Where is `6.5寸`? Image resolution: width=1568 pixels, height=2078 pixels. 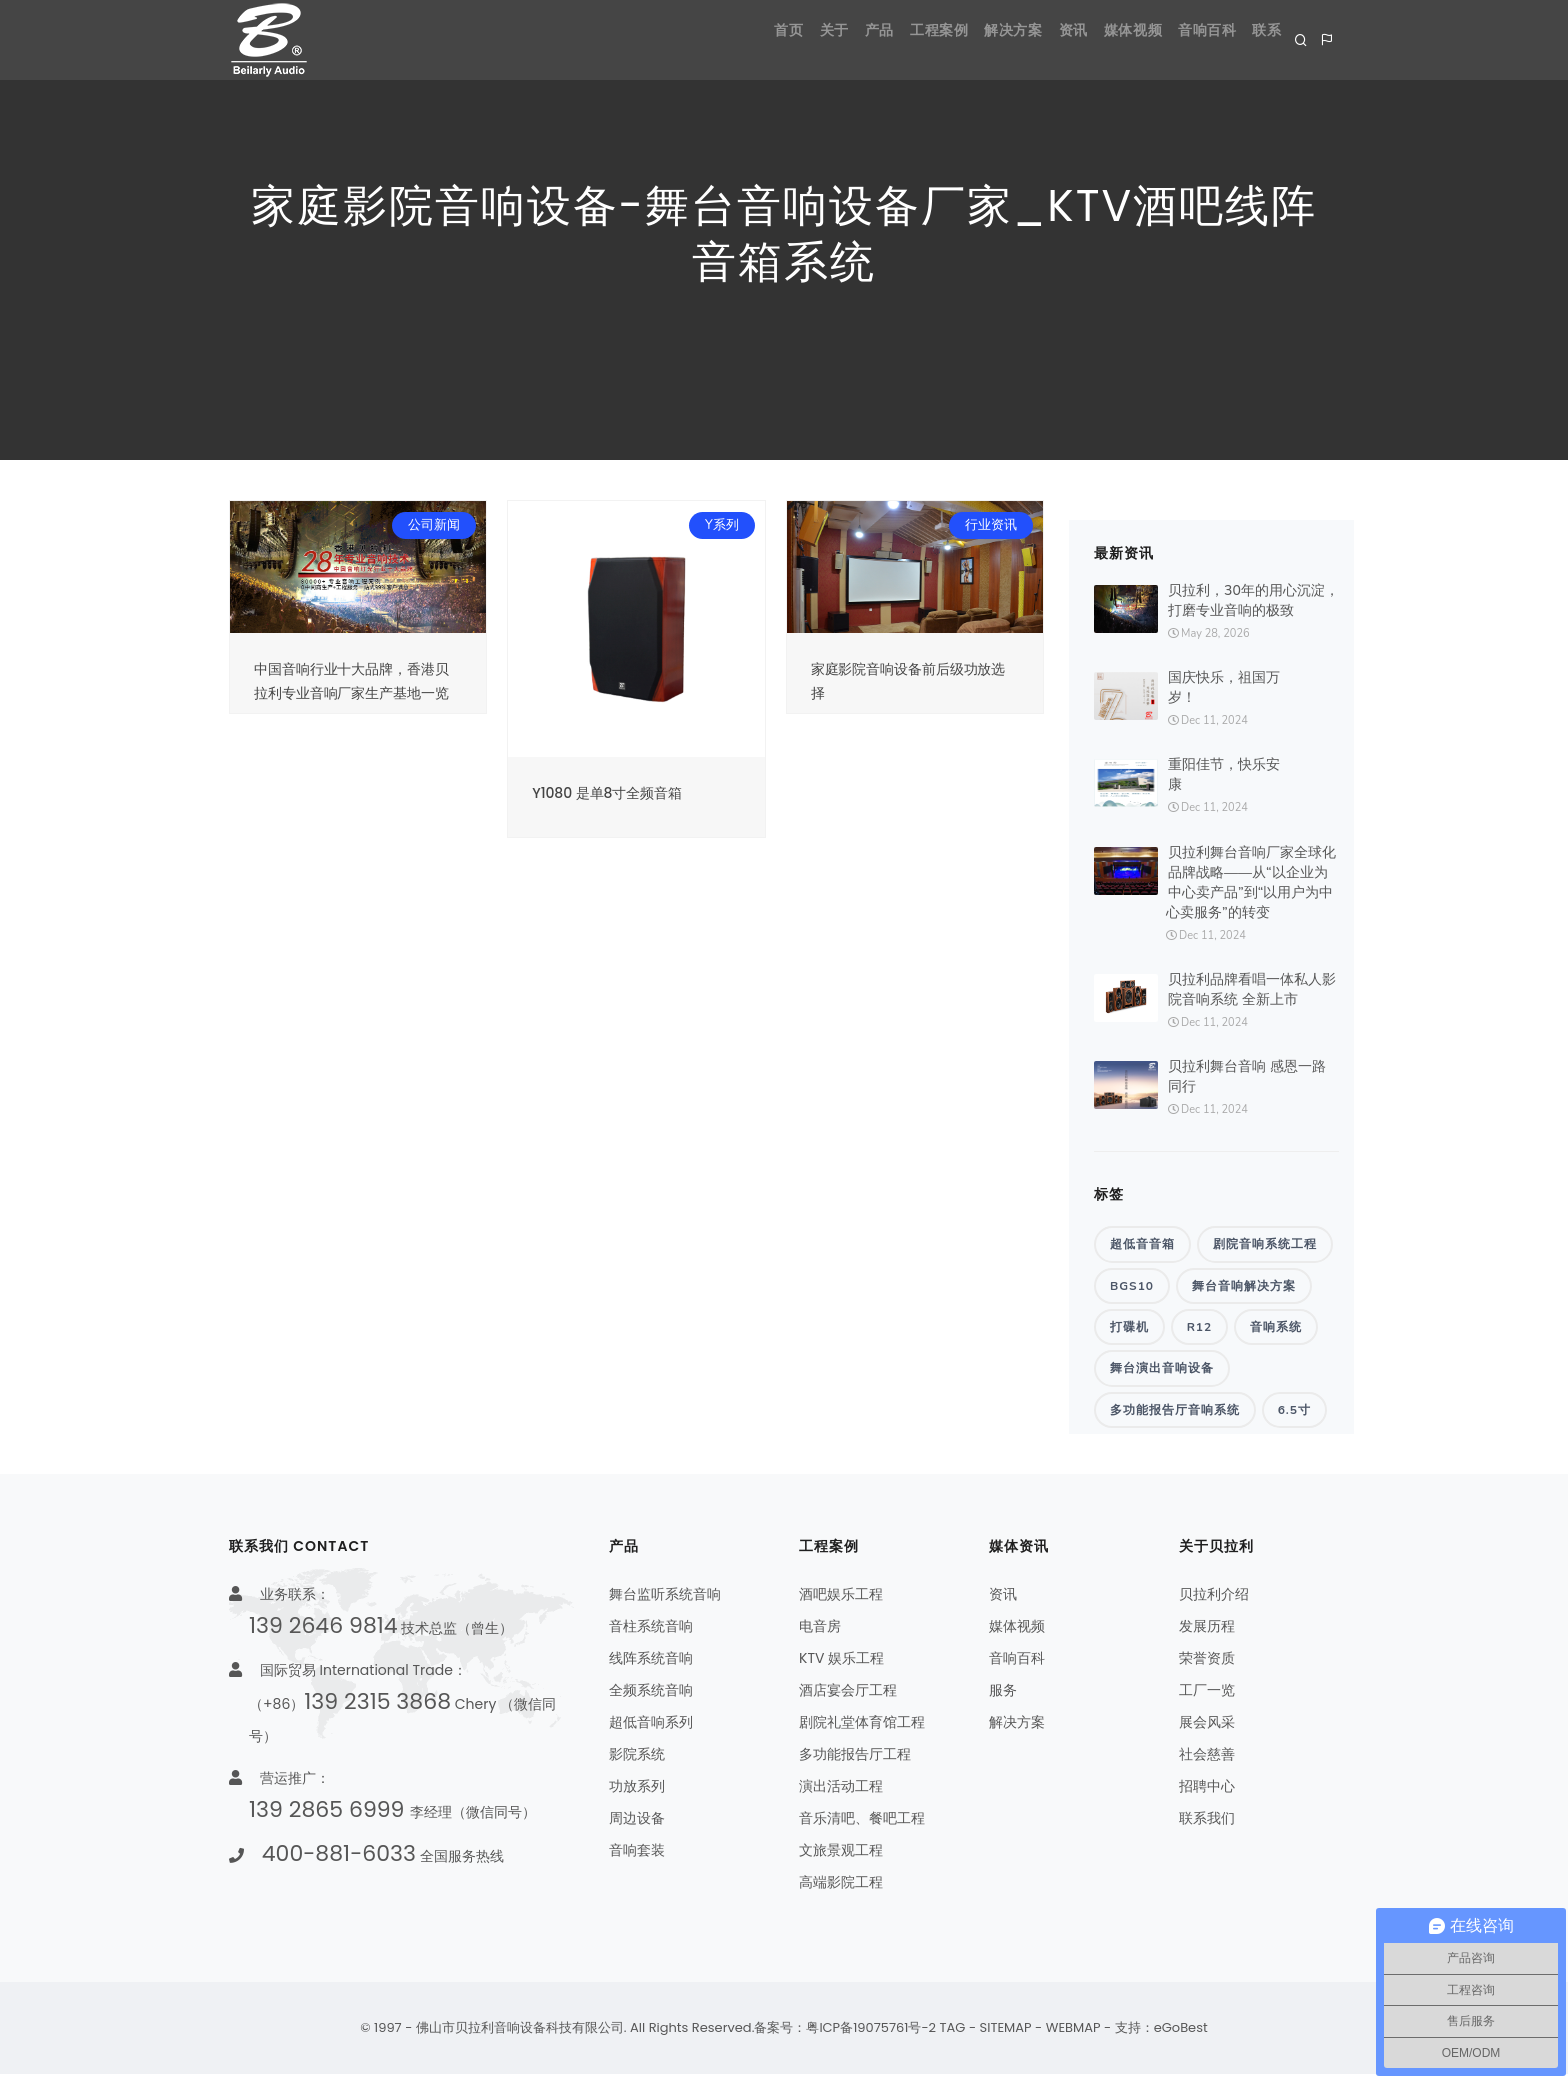 6.5寸 is located at coordinates (1294, 1413).